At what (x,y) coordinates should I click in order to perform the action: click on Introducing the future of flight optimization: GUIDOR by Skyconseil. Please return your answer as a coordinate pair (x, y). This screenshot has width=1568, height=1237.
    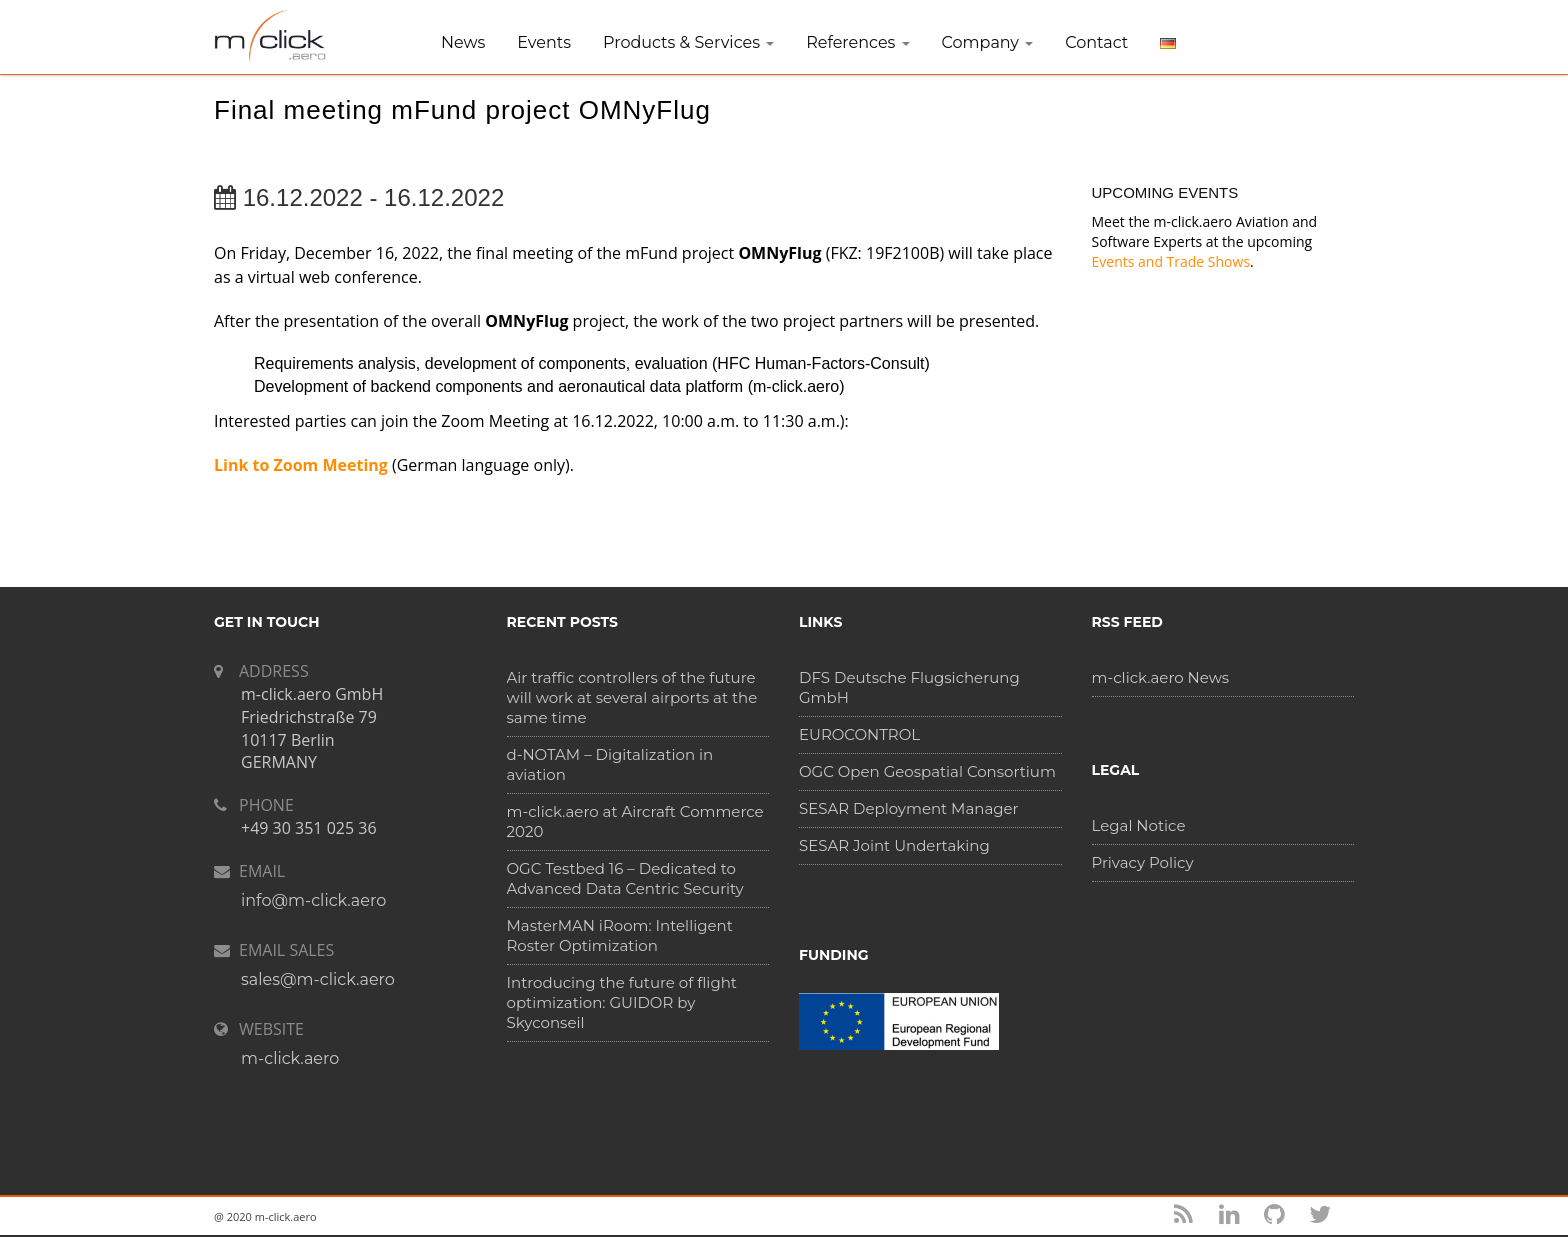
    Looking at the image, I should click on (622, 1002).